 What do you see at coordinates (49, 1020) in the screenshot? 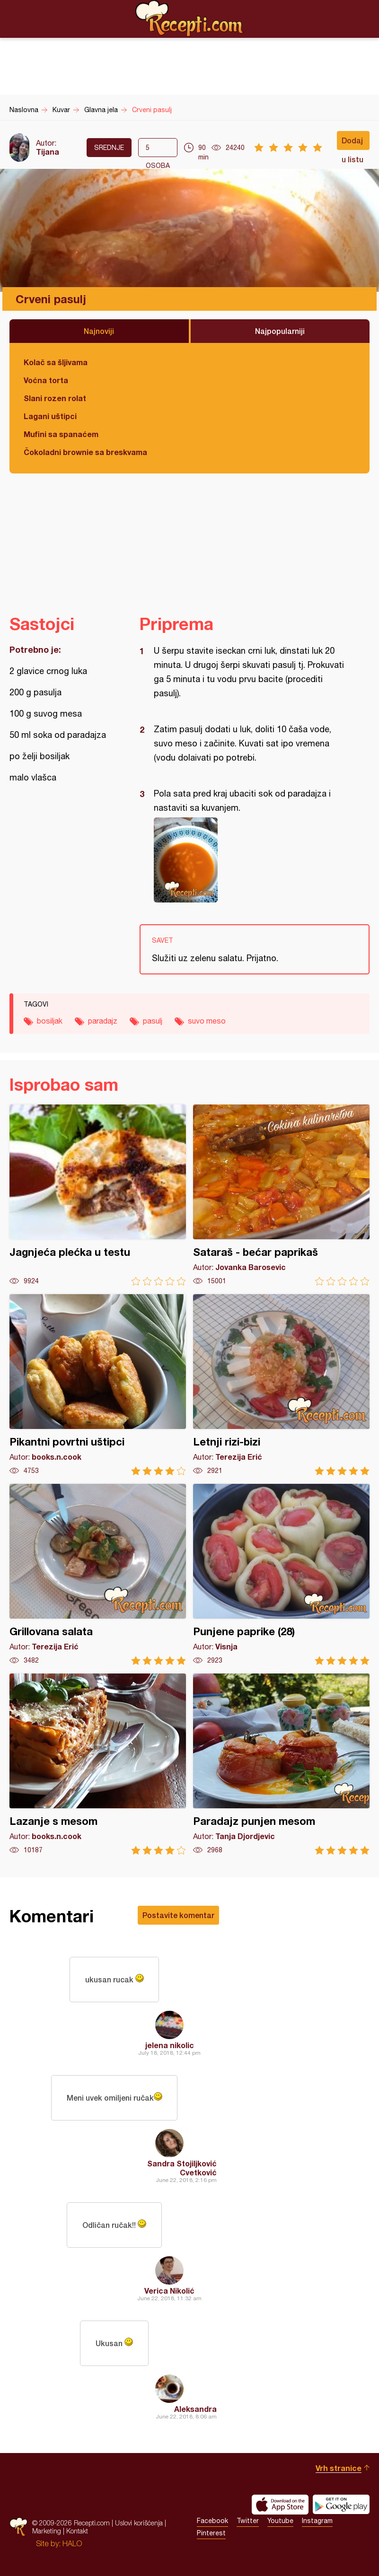
I see `bosiljak` at bounding box center [49, 1020].